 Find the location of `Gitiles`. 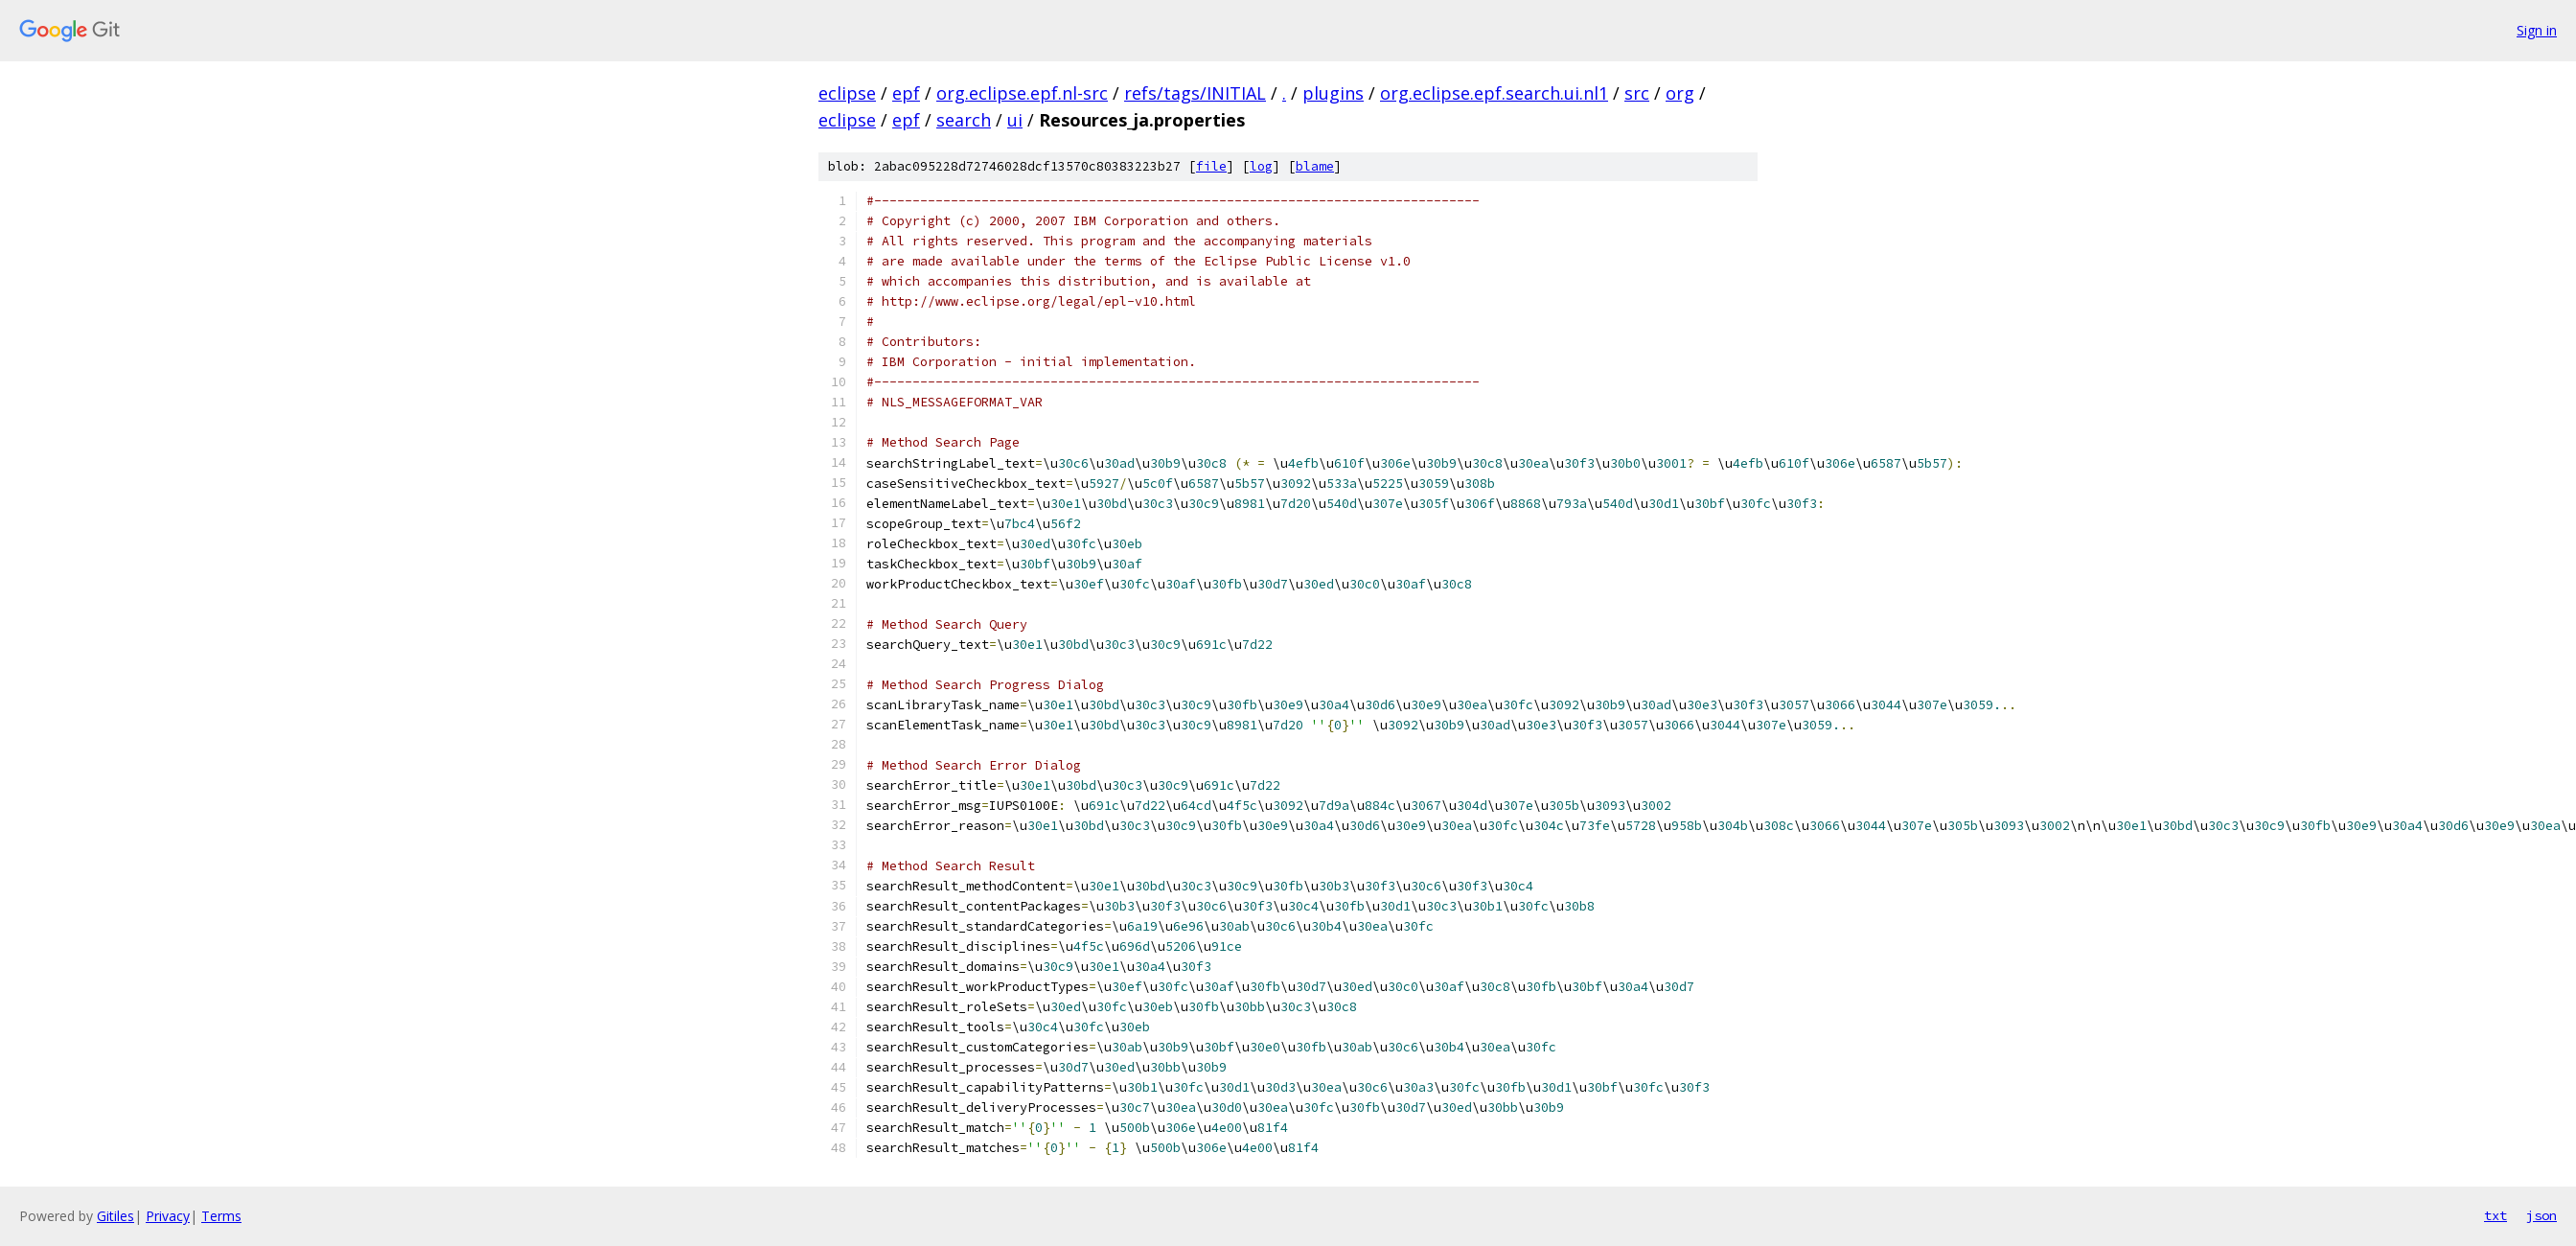

Gitiles is located at coordinates (115, 1216).